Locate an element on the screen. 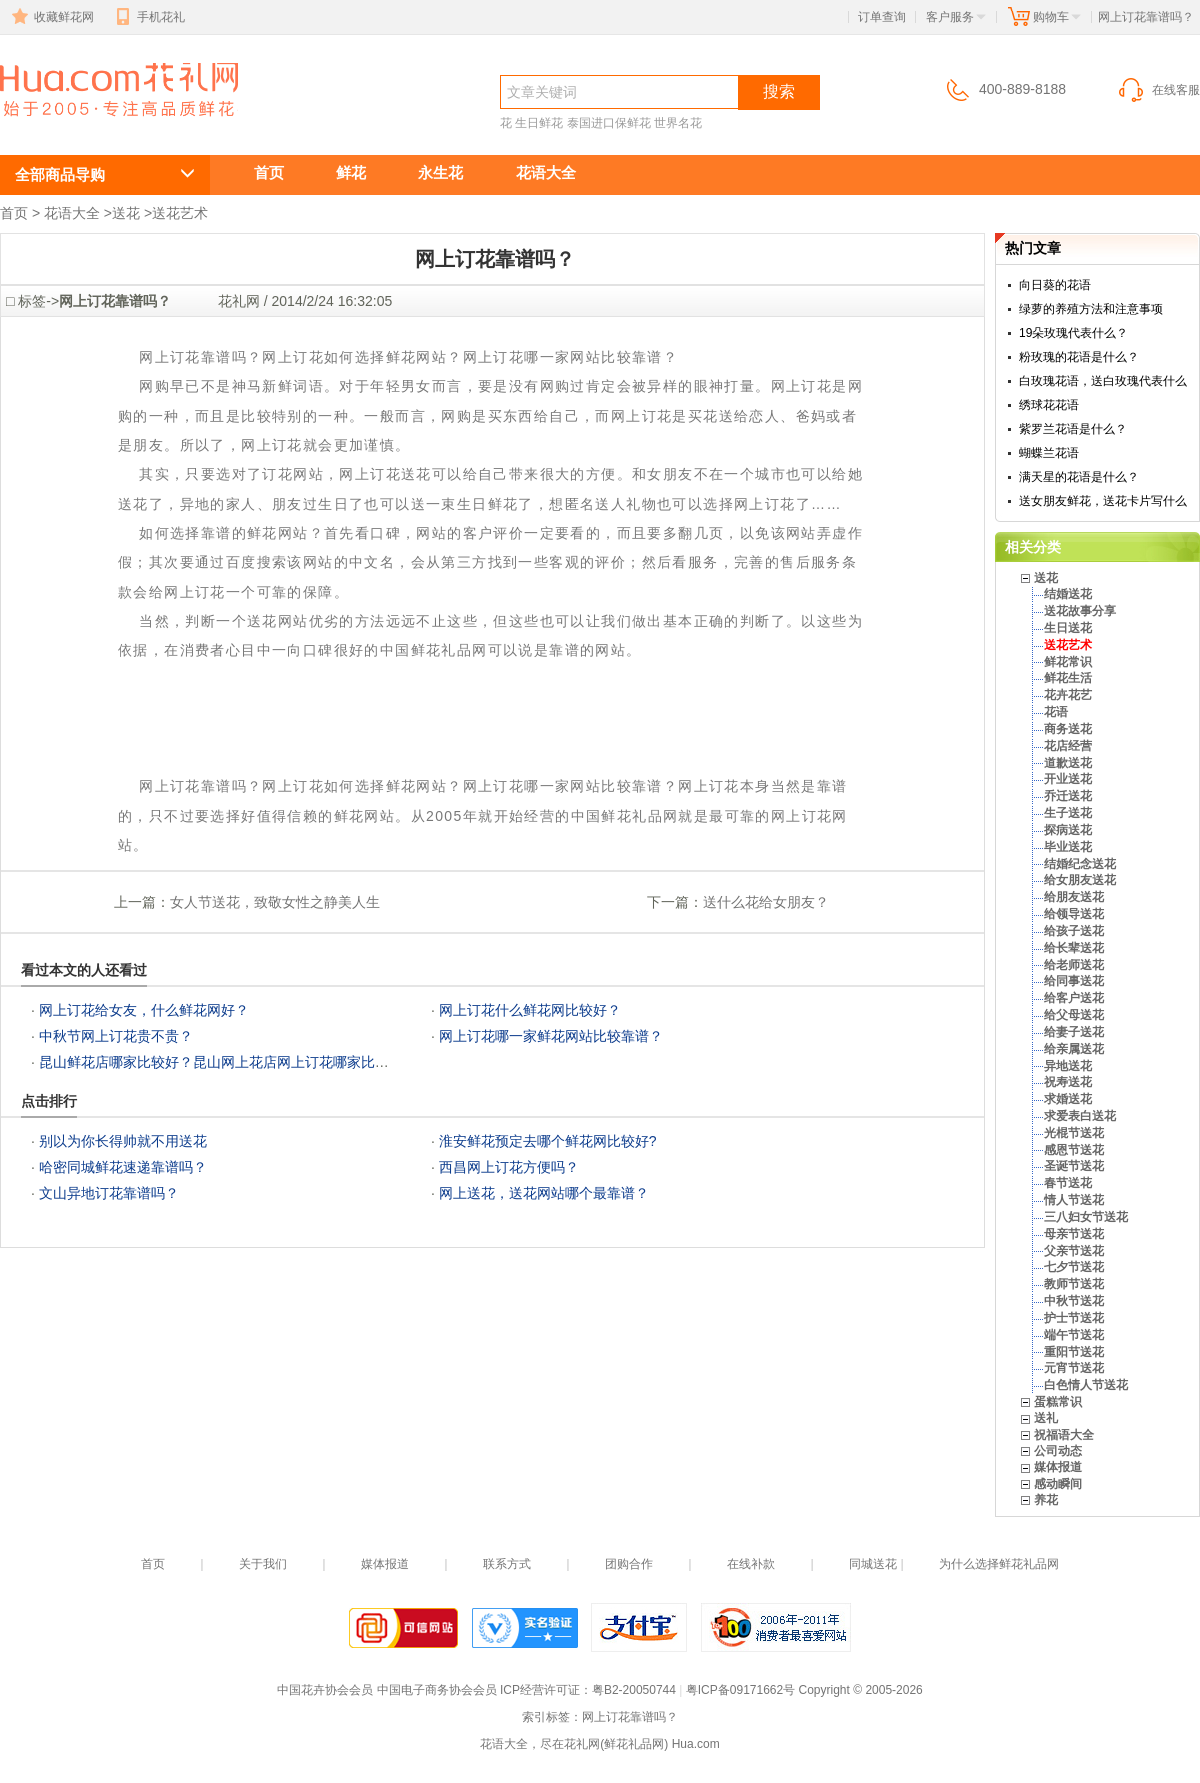  网上订花靠谱吗？网上订花如何选择鲜花网站？网上订花哪一家网站比较靠谱？ is located at coordinates (108, 126).